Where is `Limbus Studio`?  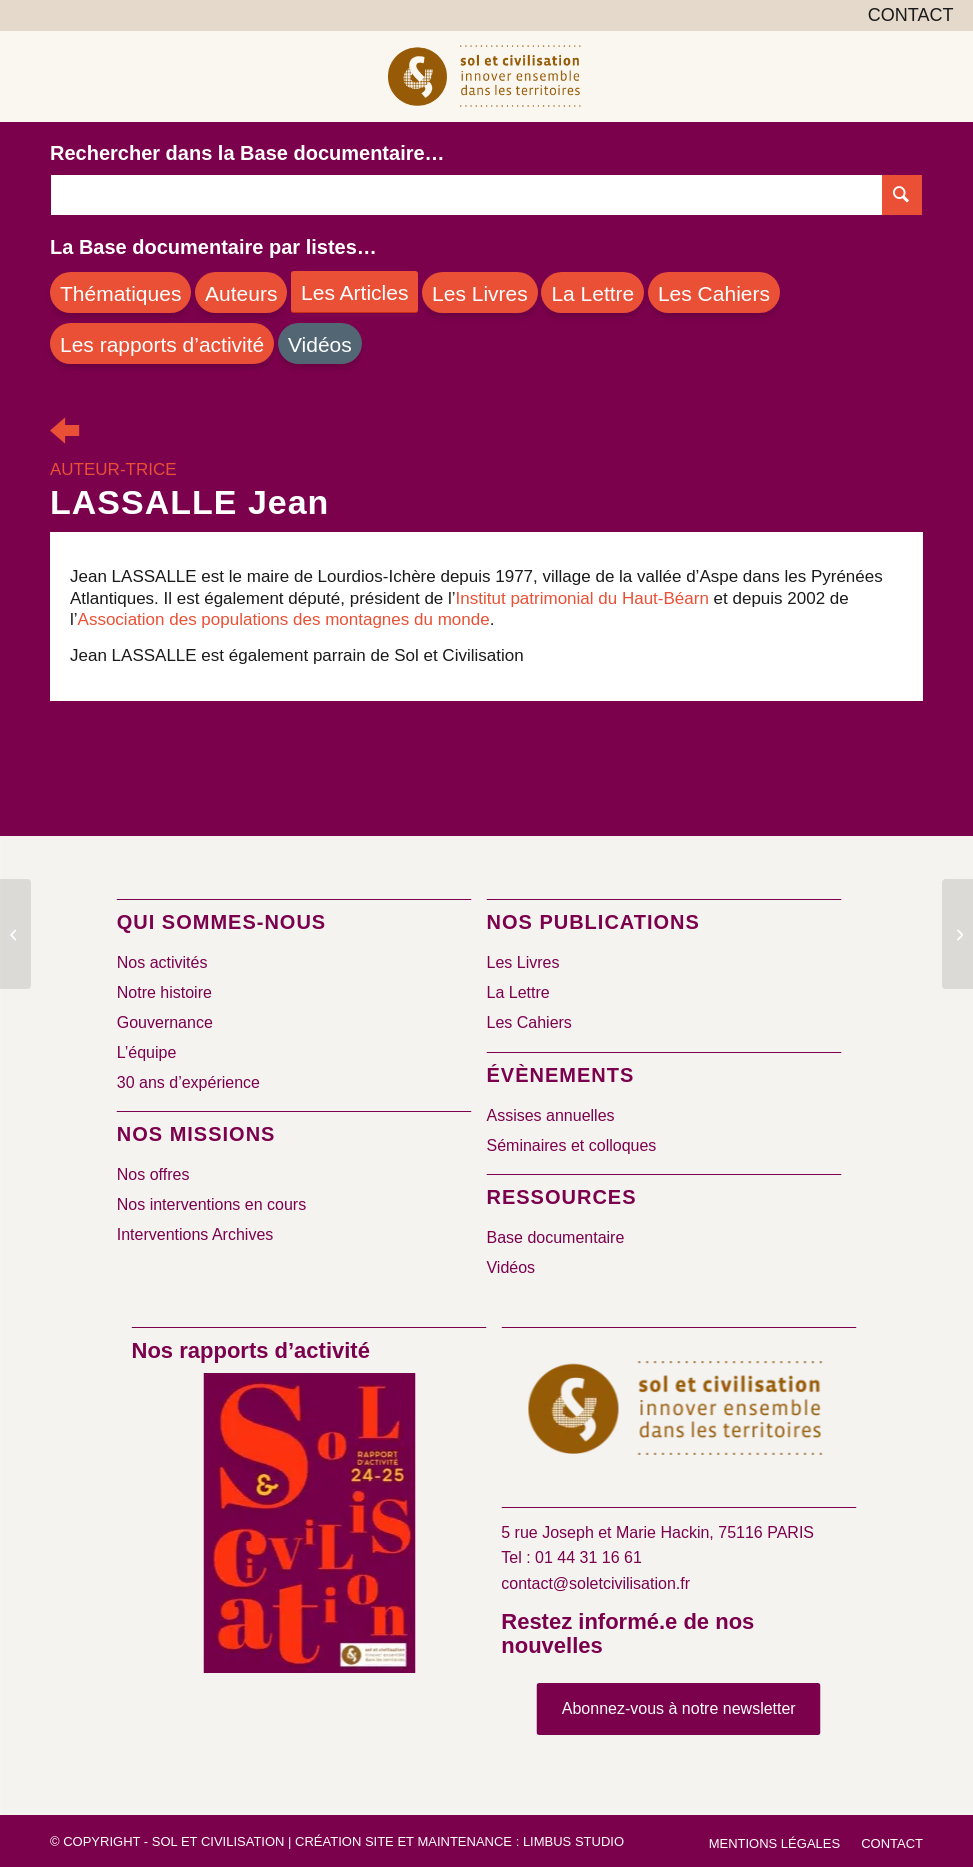
Limbus Studio is located at coordinates (573, 1841).